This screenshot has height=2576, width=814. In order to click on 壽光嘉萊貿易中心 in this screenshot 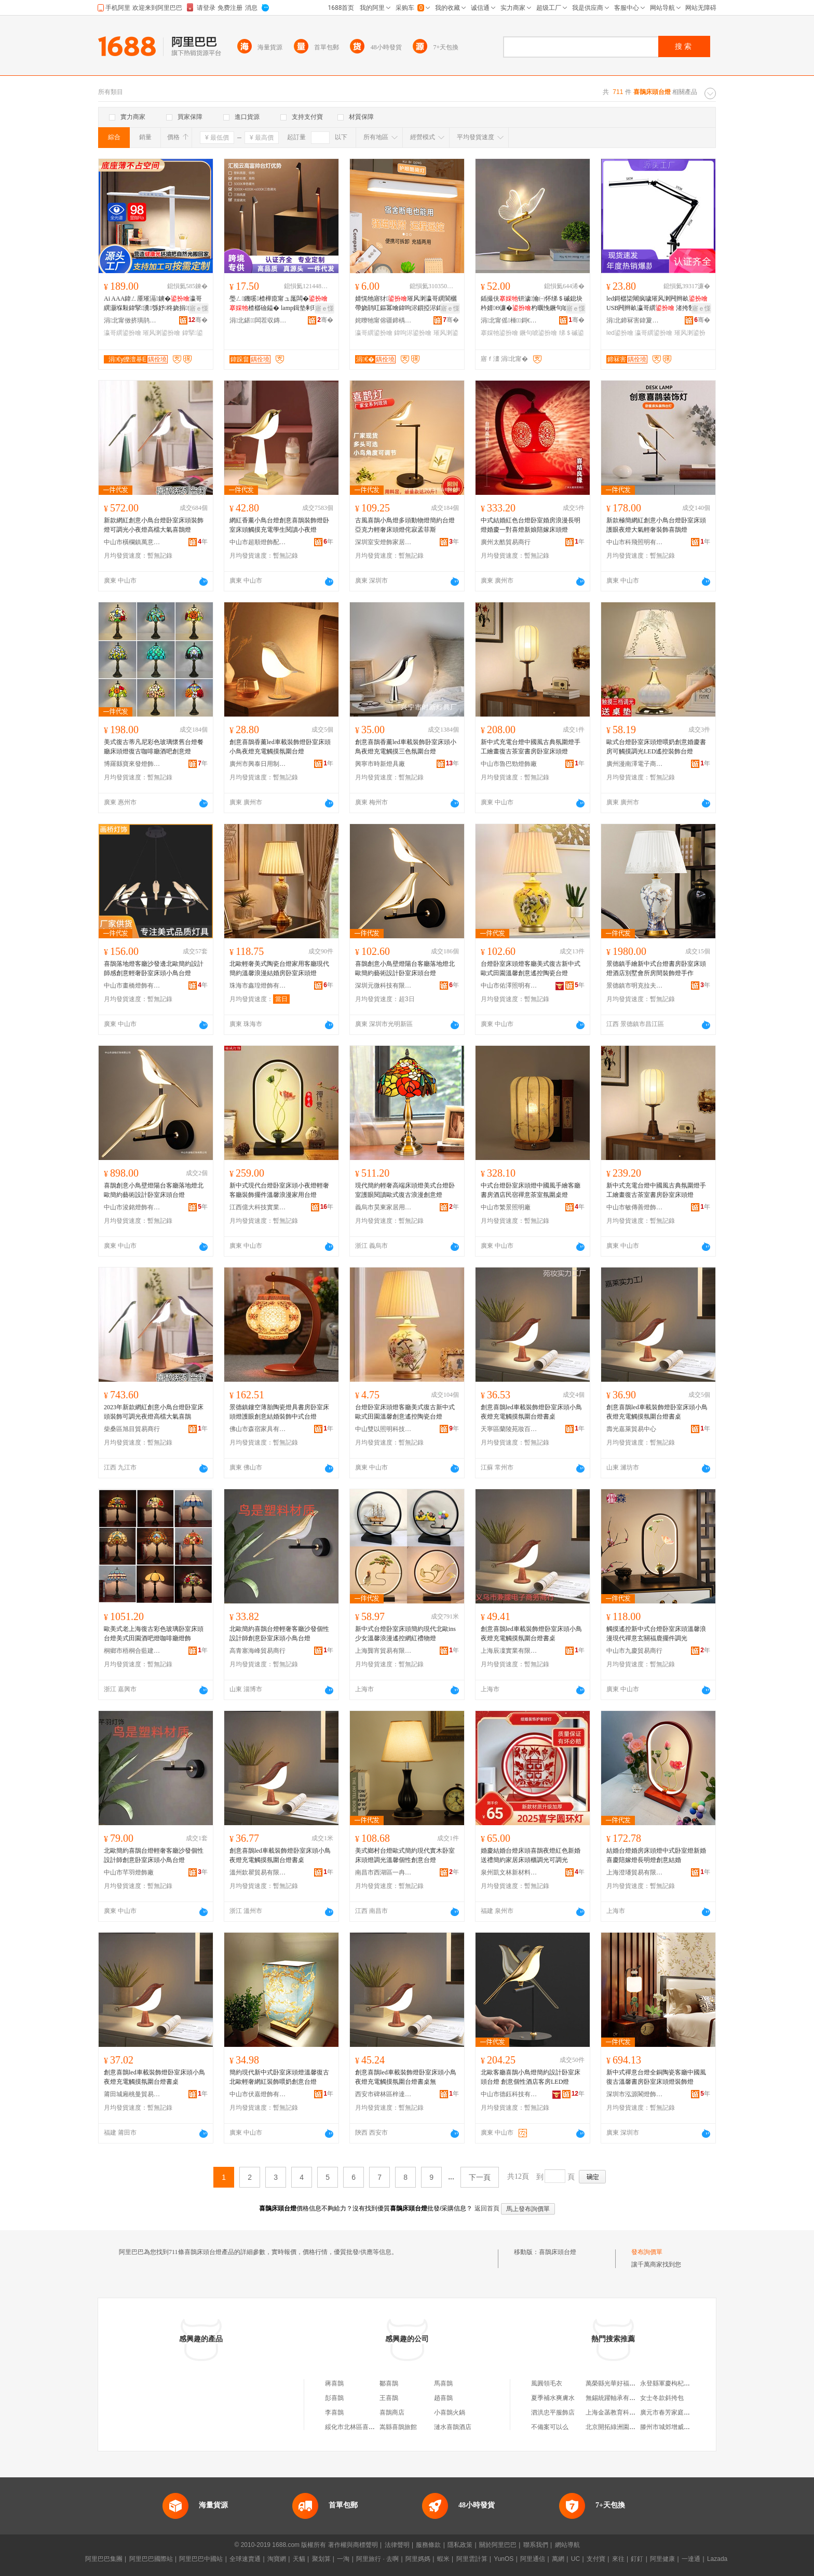, I will do `click(631, 1429)`.